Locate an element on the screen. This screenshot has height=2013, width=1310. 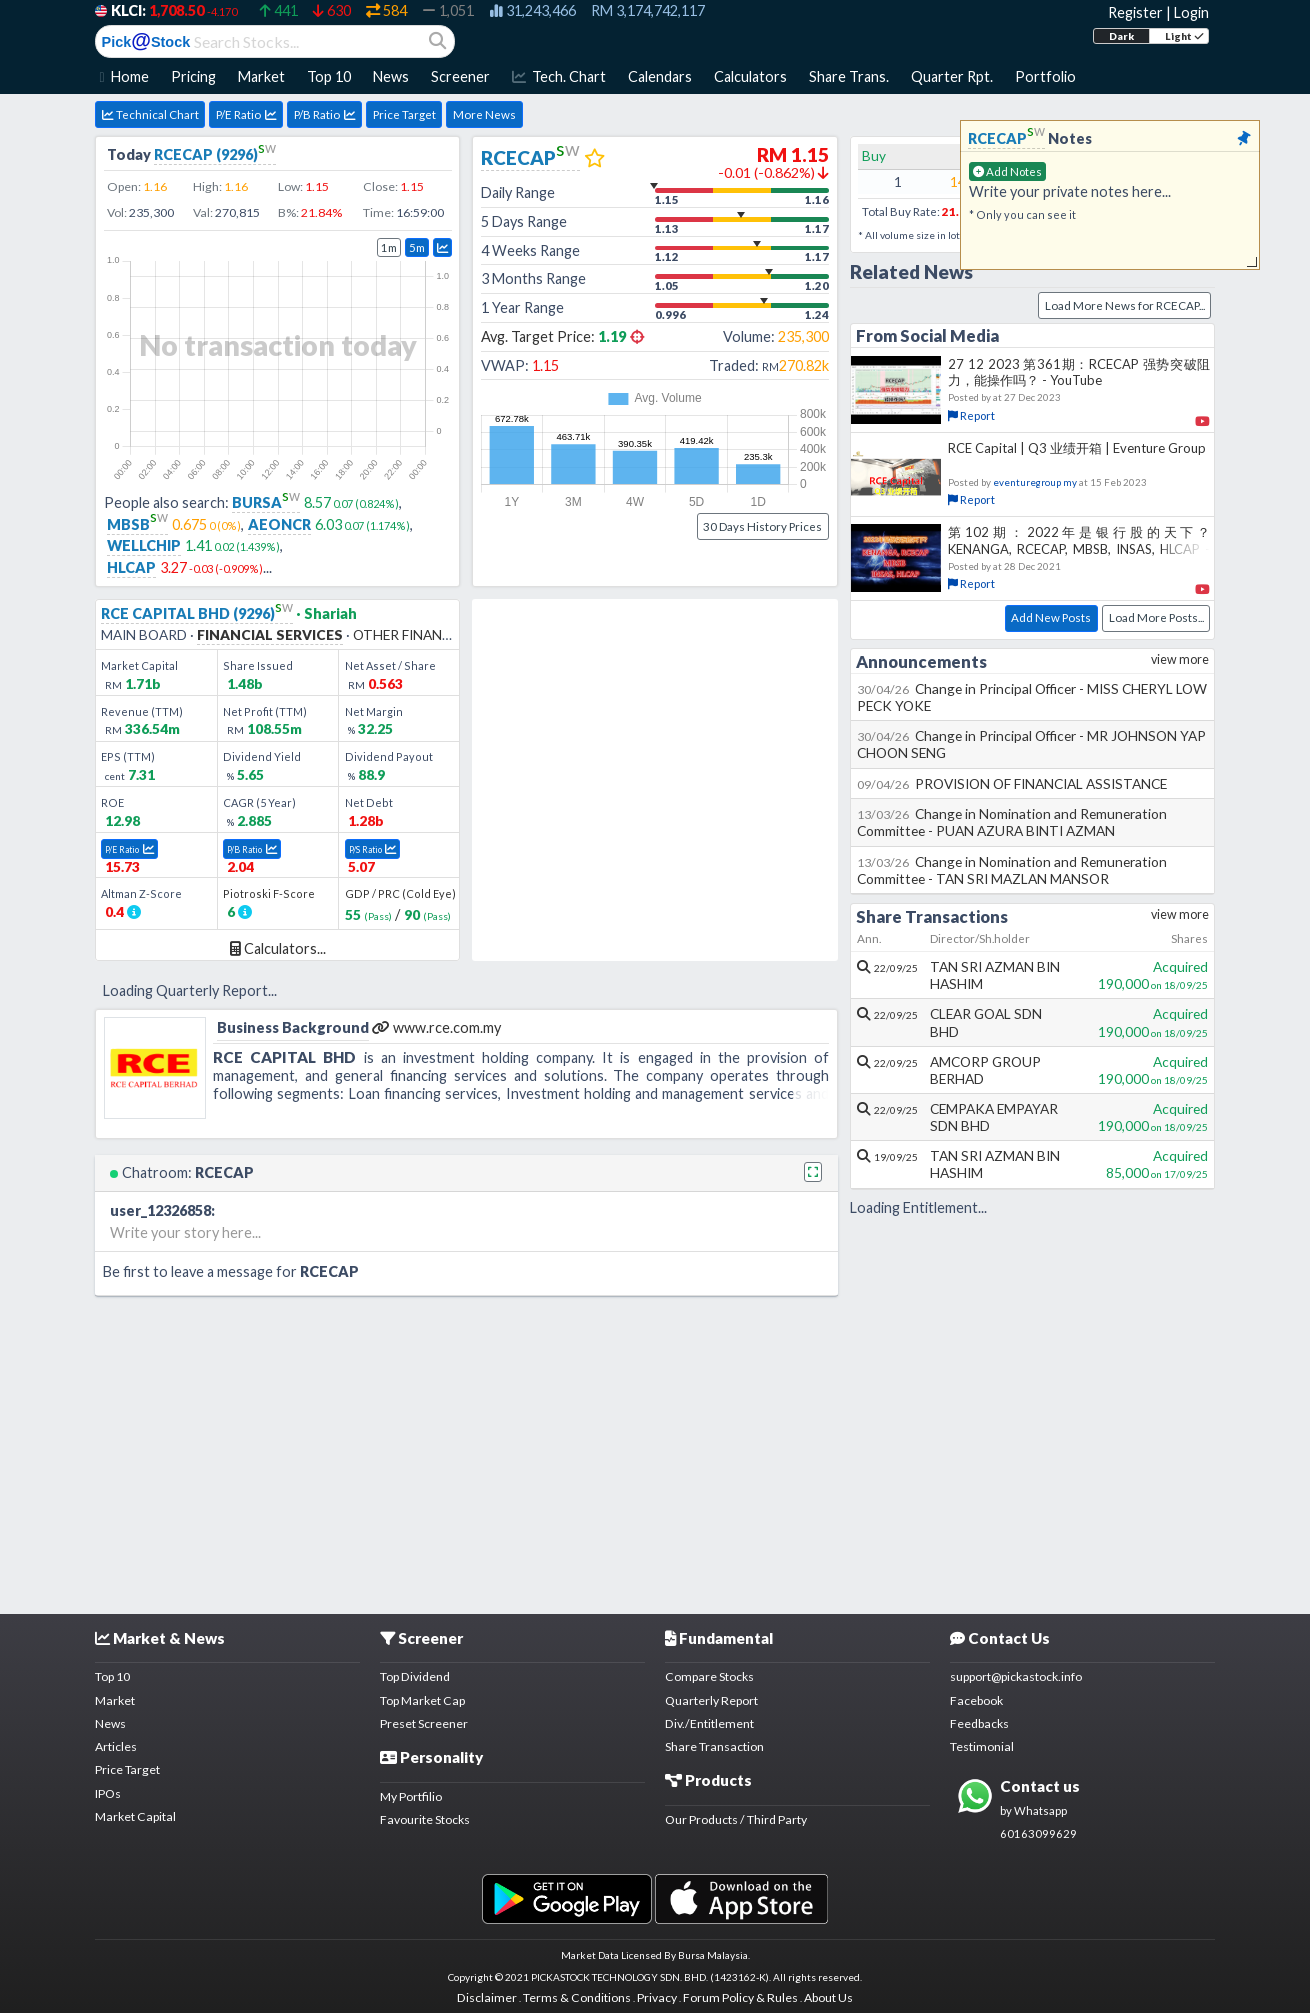
support@pickastock.info is located at coordinates (1016, 1676).